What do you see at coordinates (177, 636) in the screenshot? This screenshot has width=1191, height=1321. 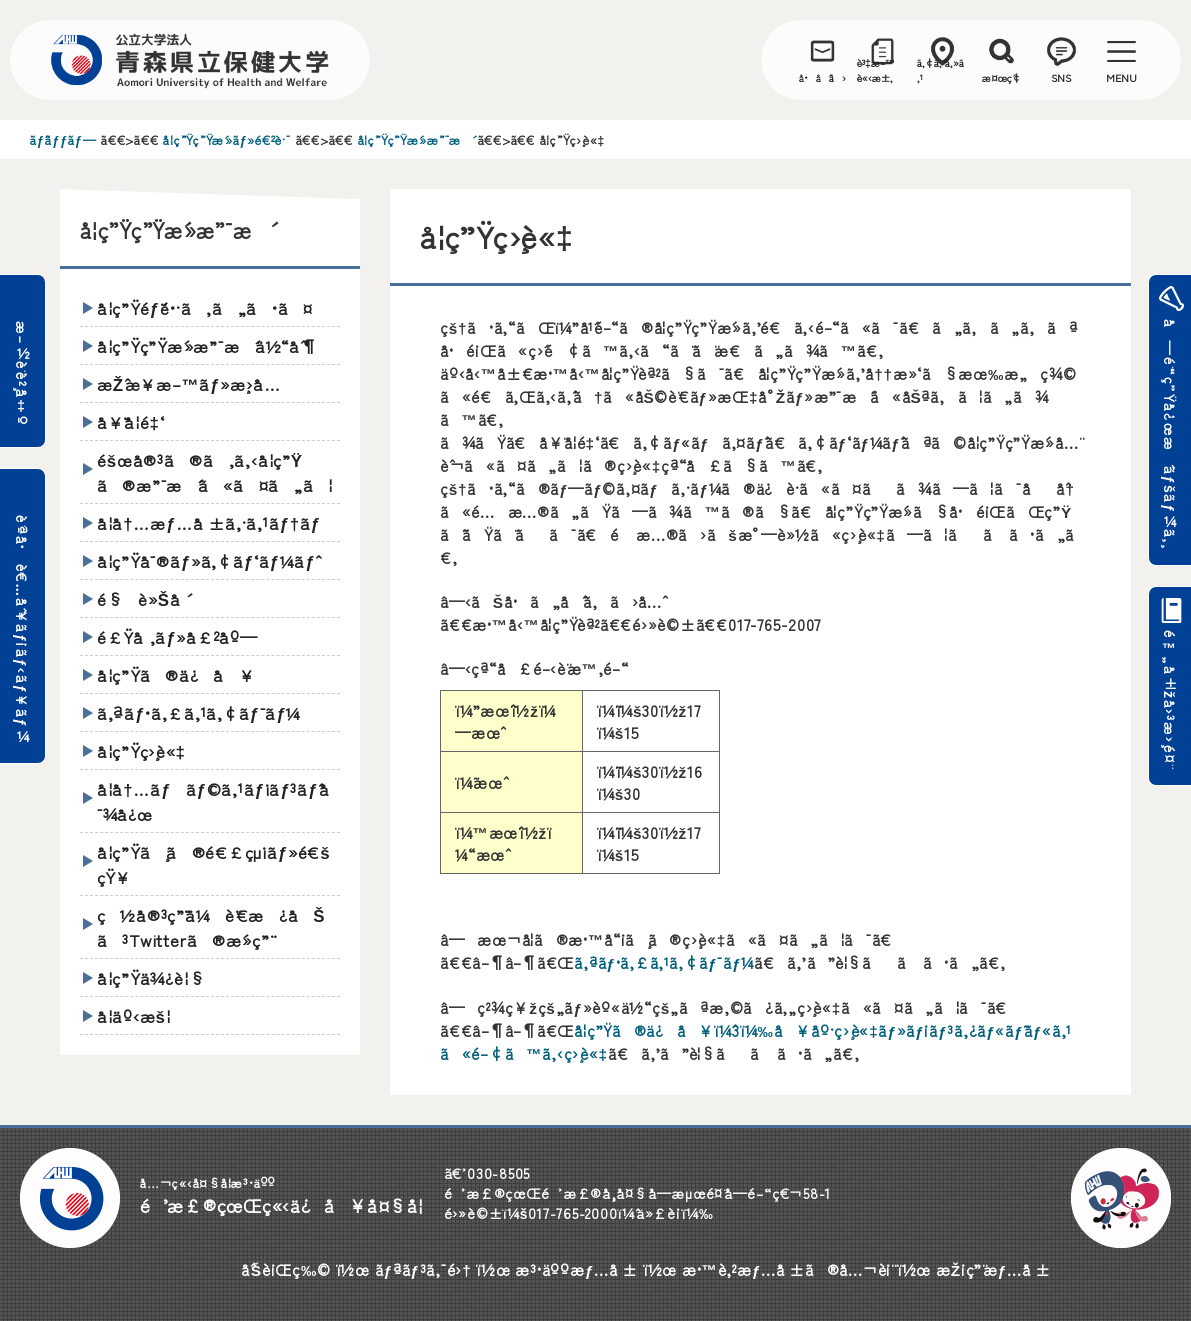 I see `é£Ÿå ‚ãƒ»å£²åº—` at bounding box center [177, 636].